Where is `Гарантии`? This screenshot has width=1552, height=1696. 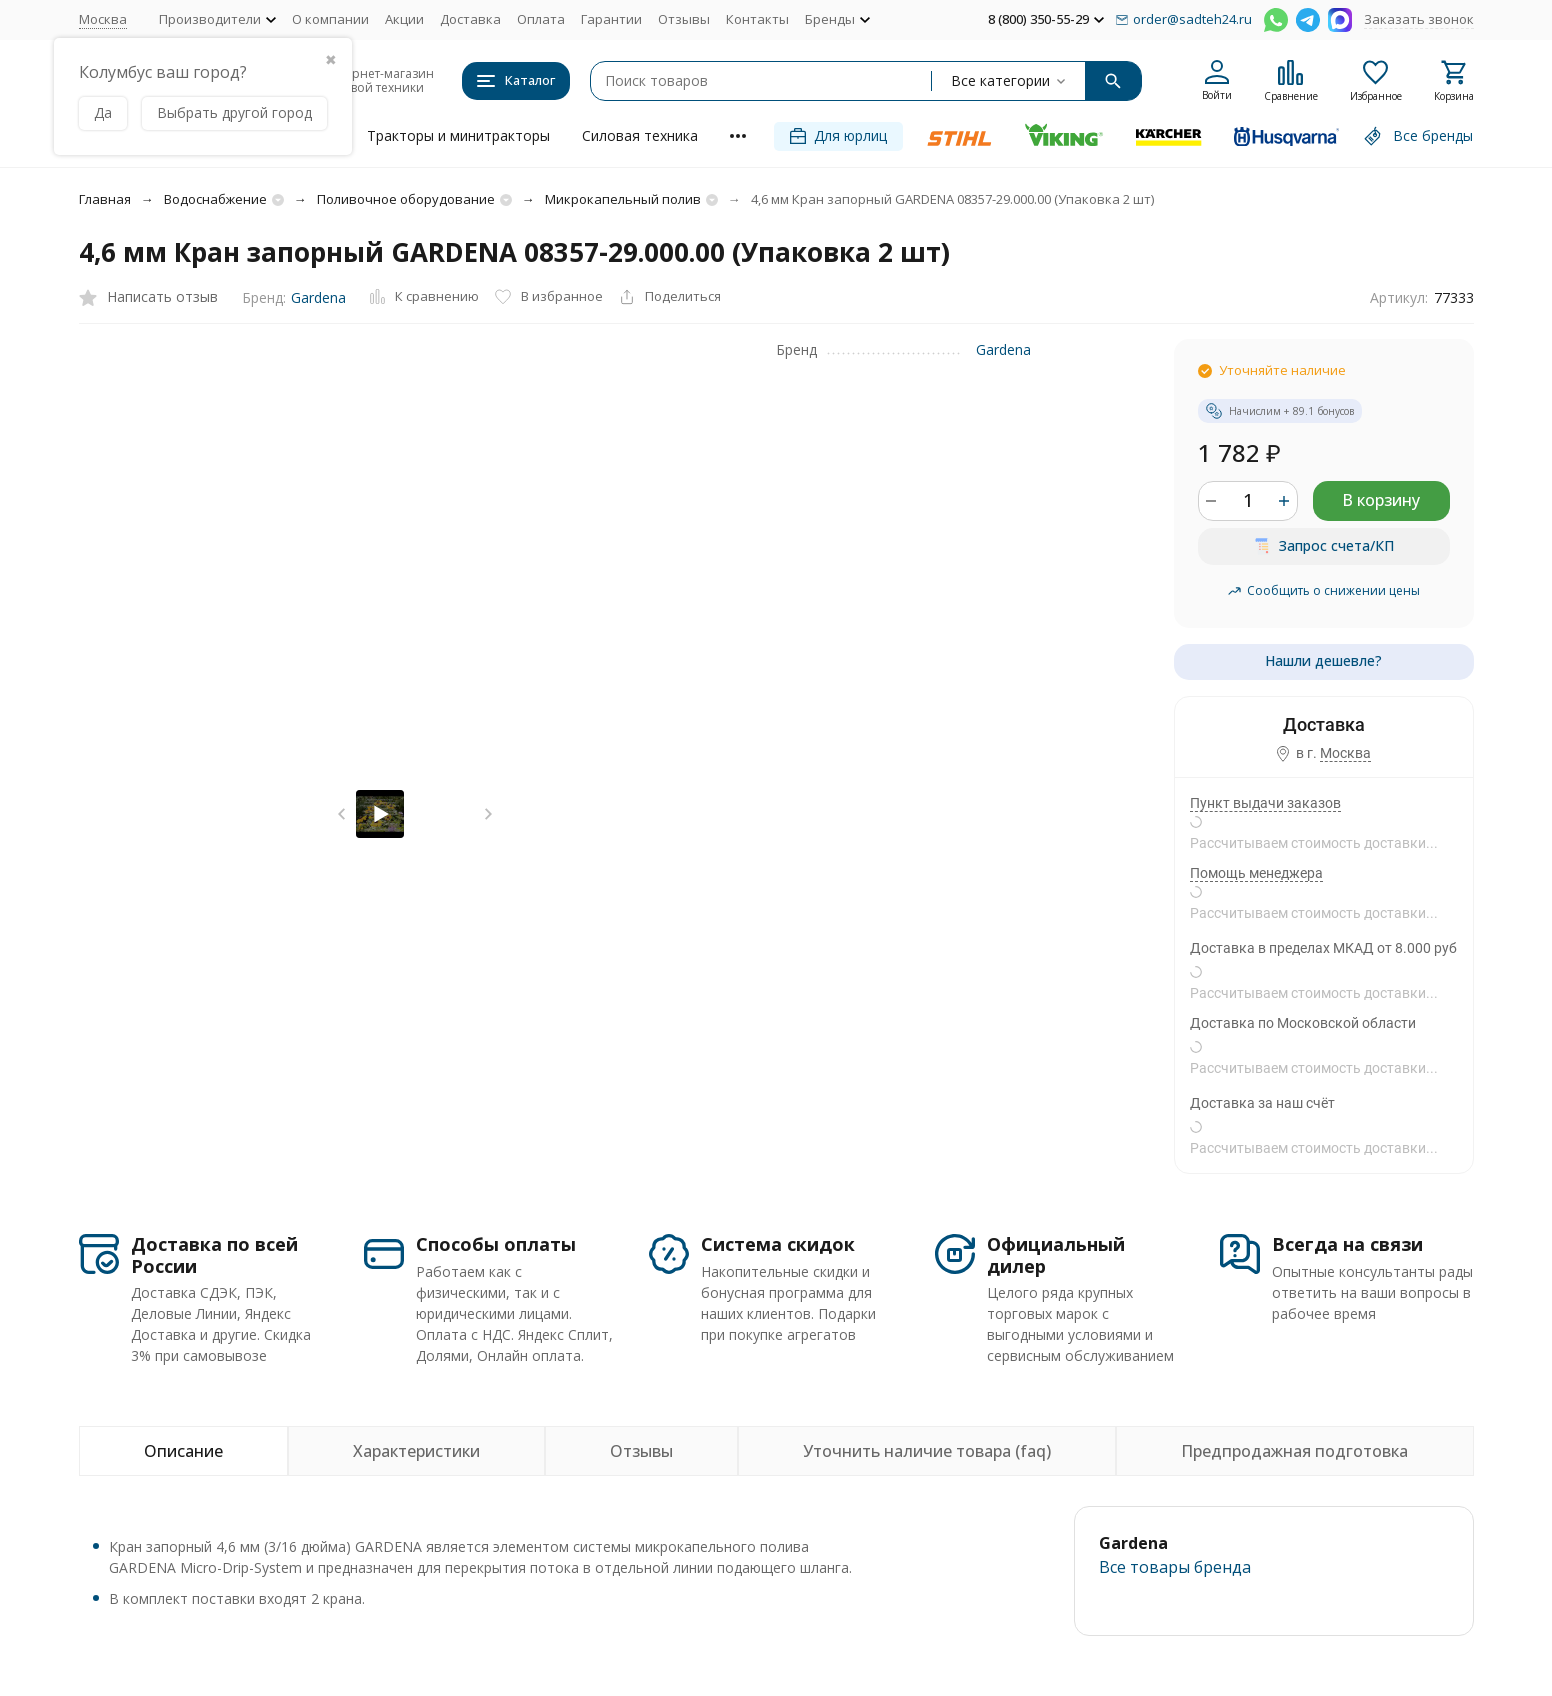
Гарантии is located at coordinates (611, 19).